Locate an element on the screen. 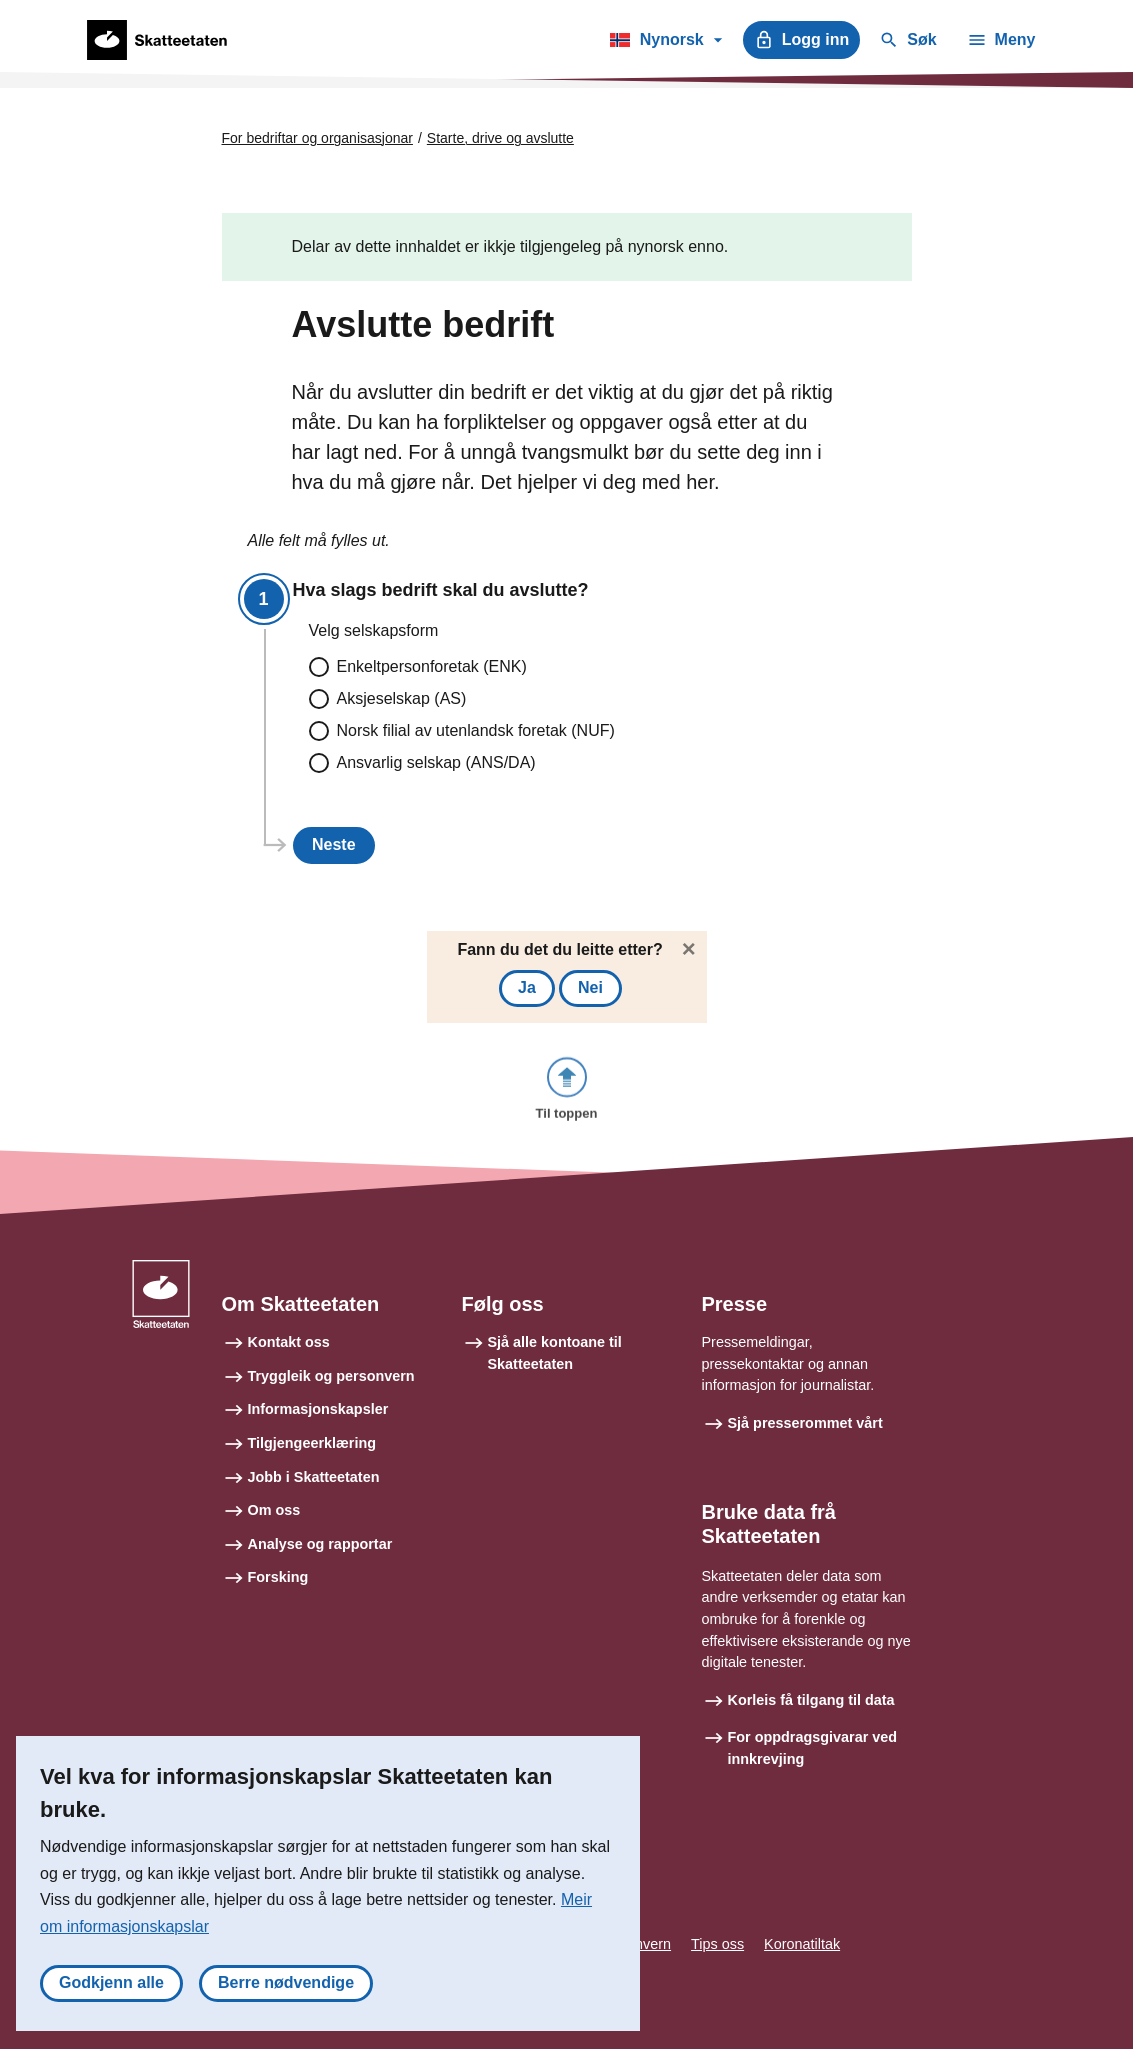 The image size is (1133, 2049). Kontakt oss is located at coordinates (289, 1342).